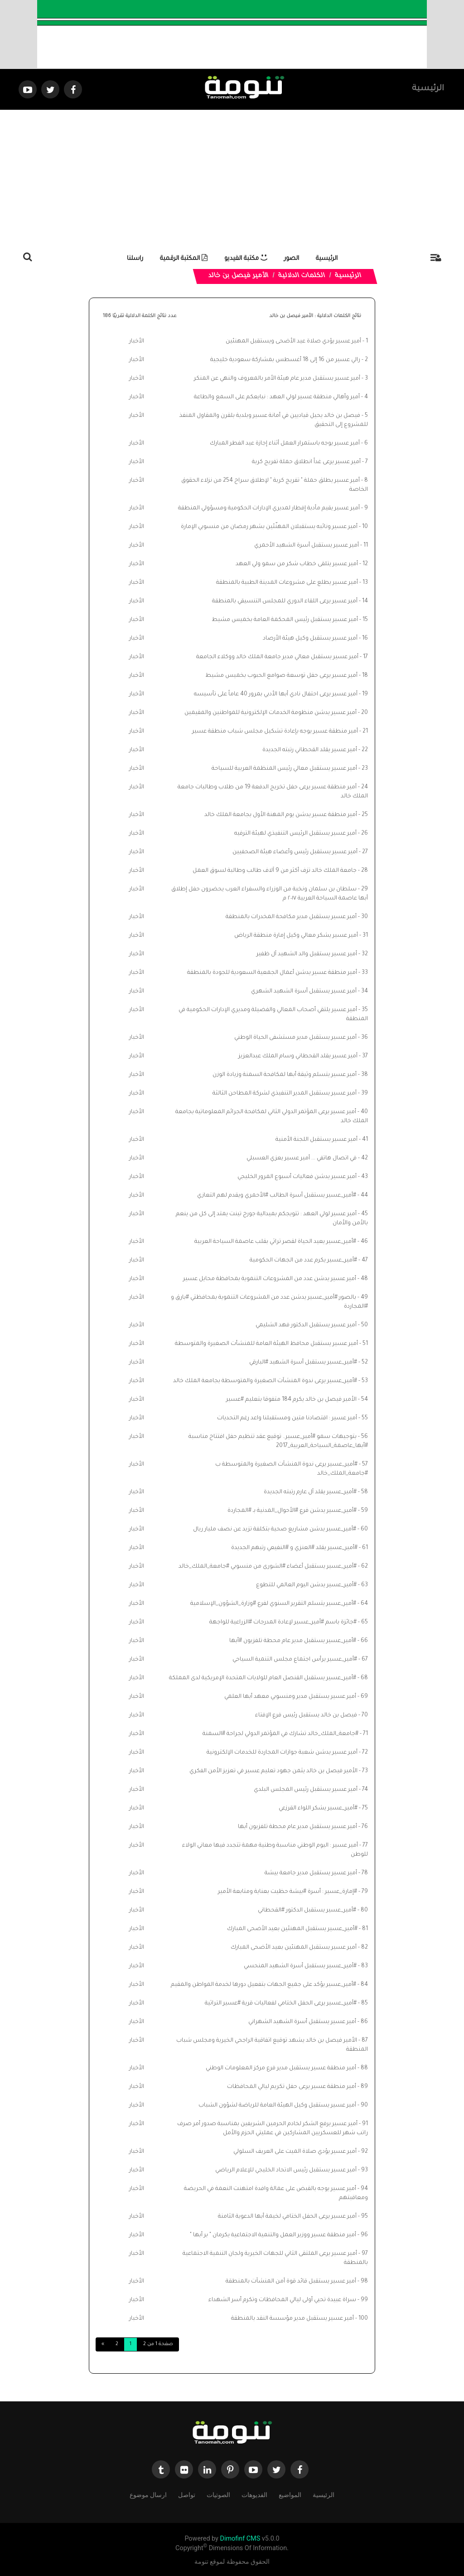 The image size is (464, 2576). I want to click on #أمير_عسير يستقبل المهنئين بعيد الأضحى المبارك, so click(292, 1929).